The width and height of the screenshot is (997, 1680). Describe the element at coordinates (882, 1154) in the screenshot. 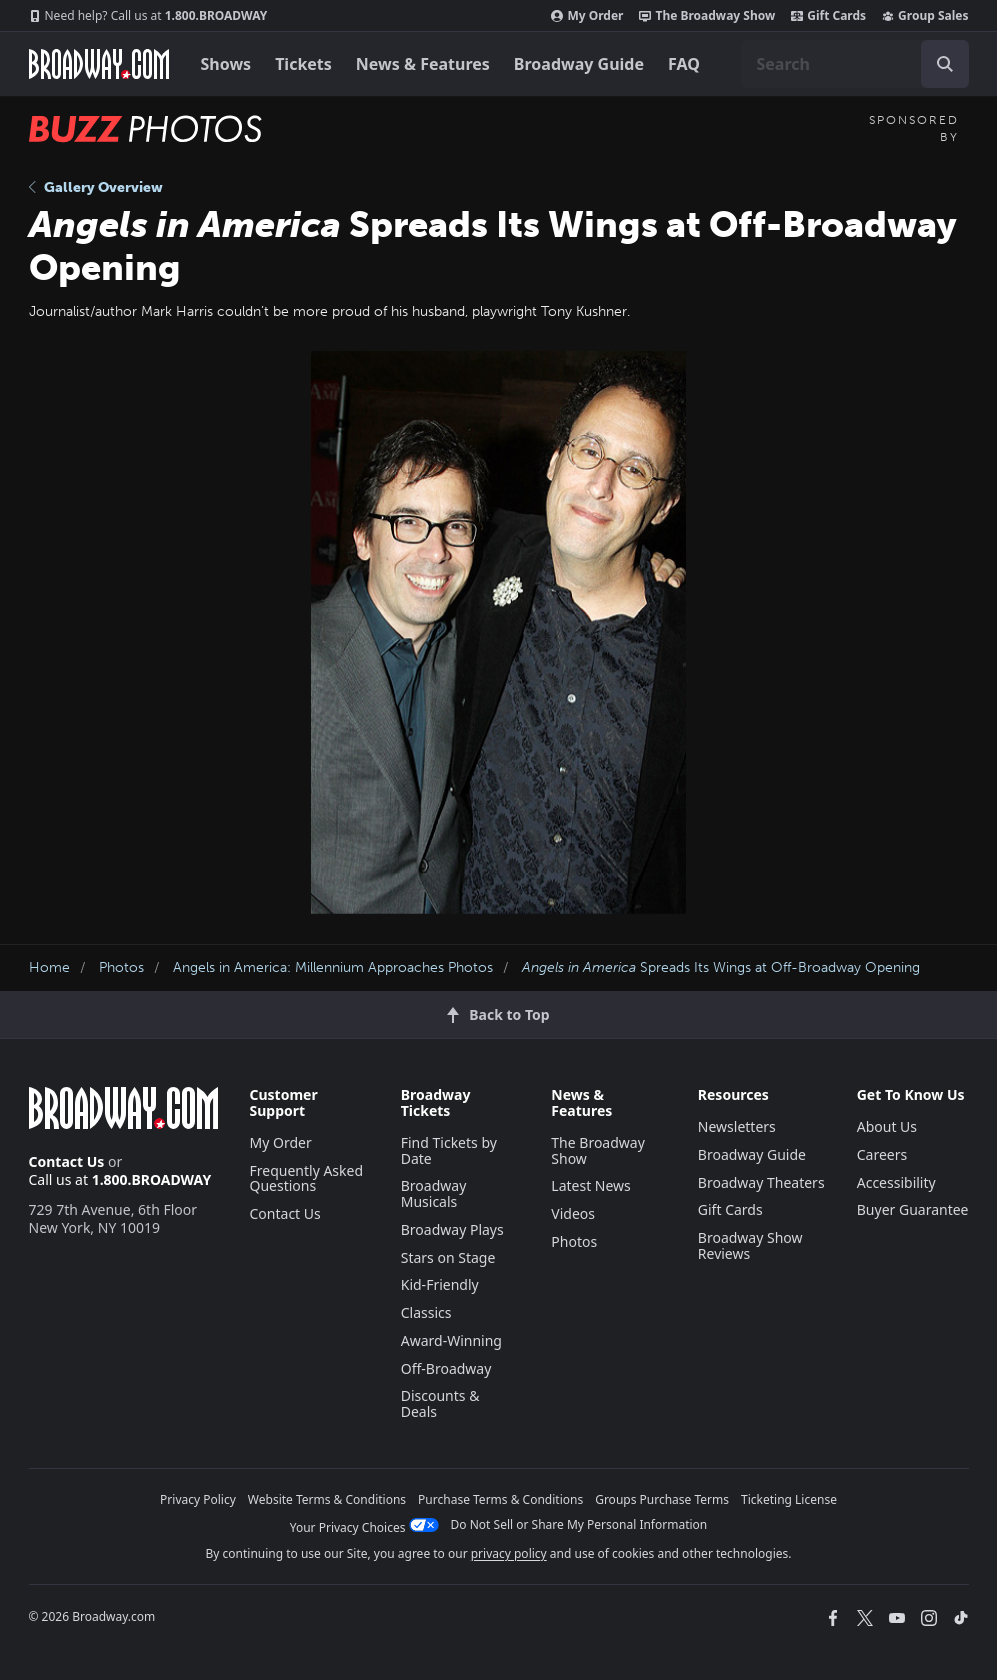

I see `Careers` at that location.